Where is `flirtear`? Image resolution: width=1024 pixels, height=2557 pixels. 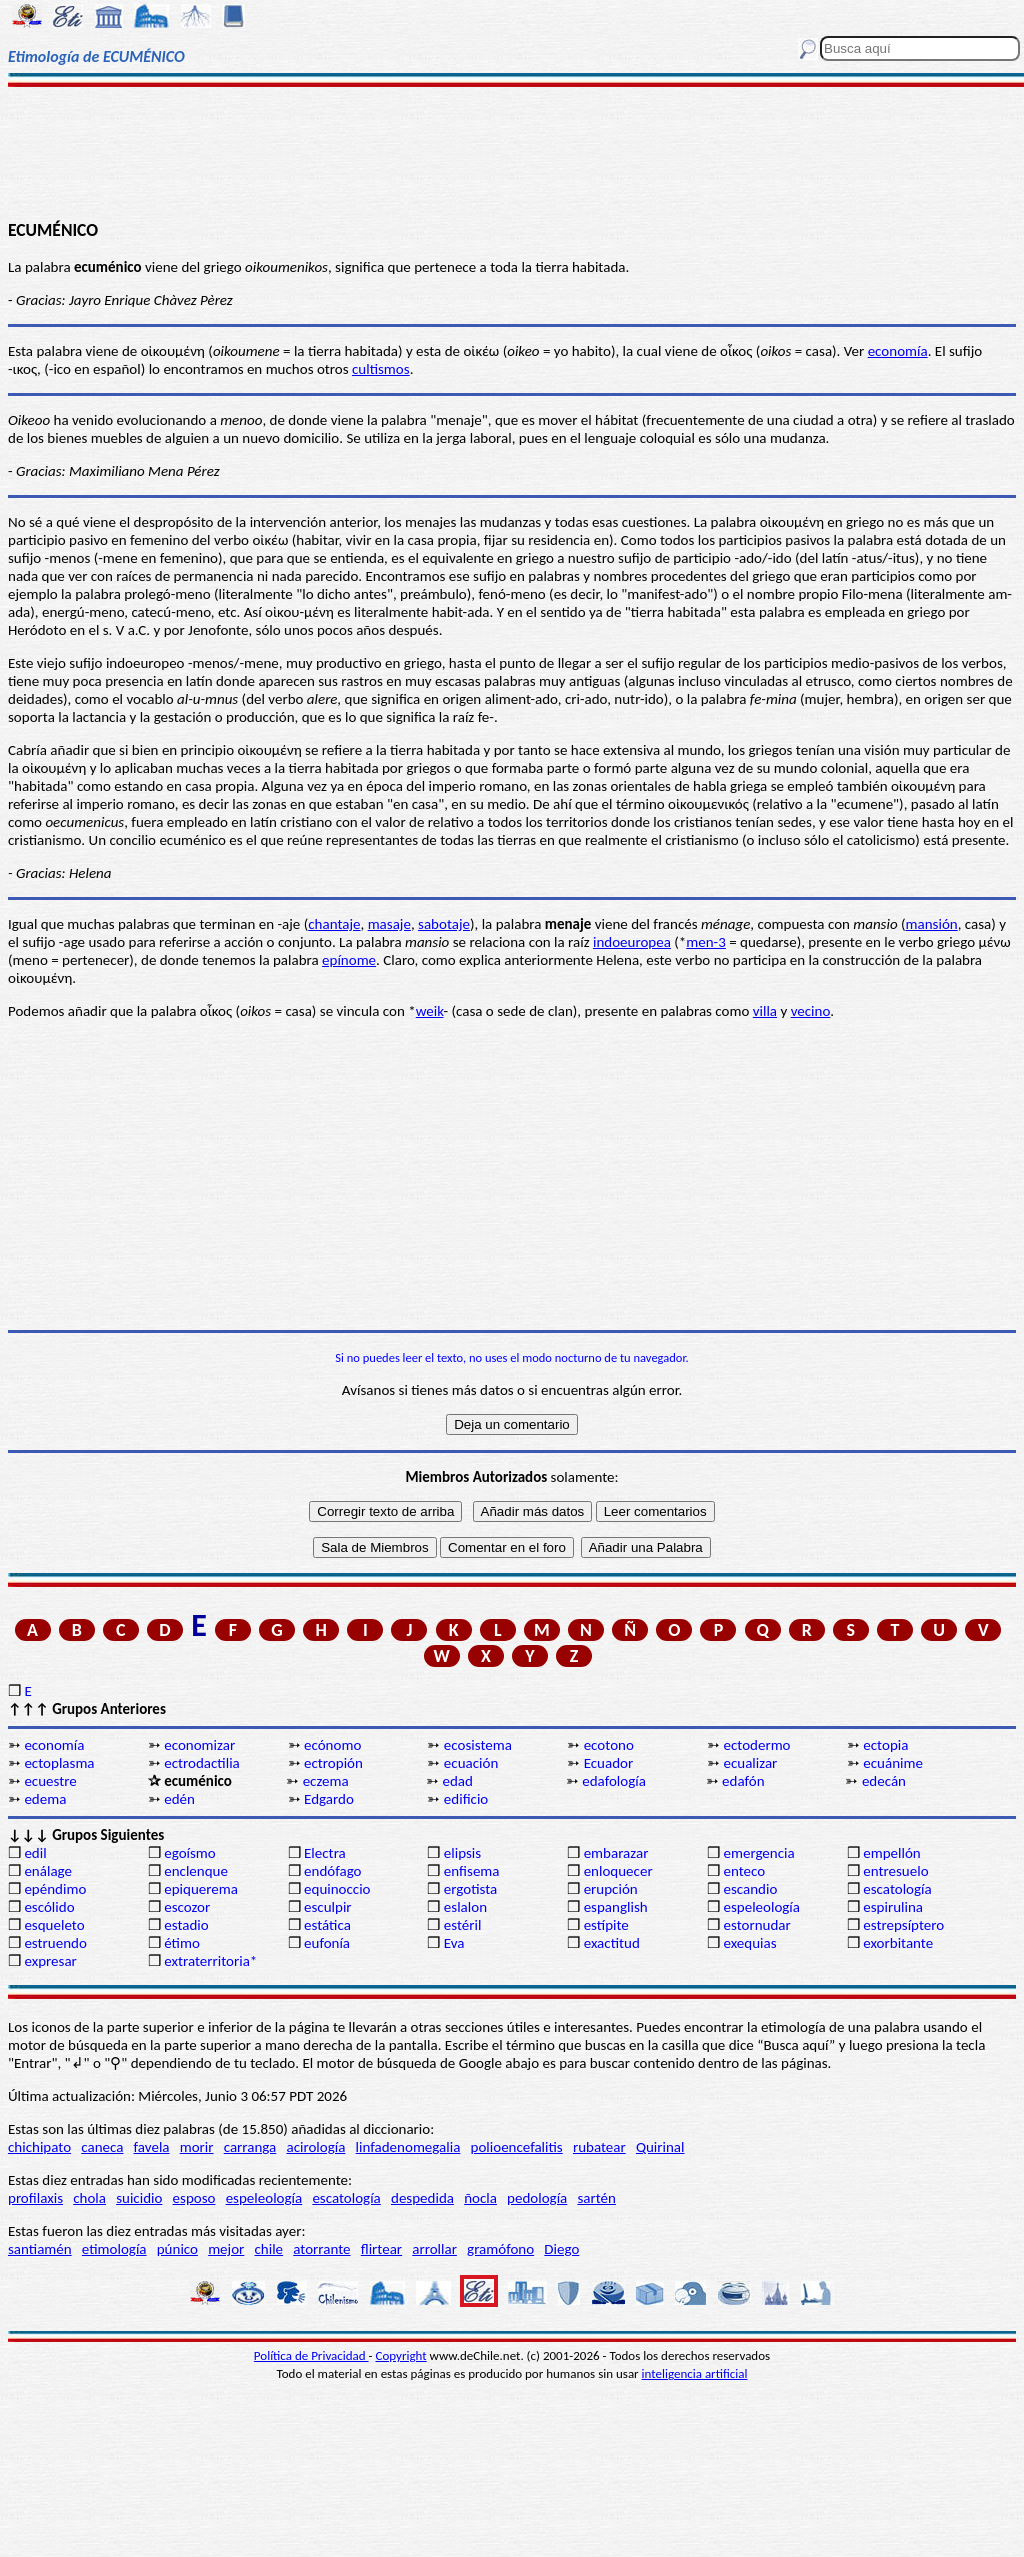 flirtear is located at coordinates (381, 2249).